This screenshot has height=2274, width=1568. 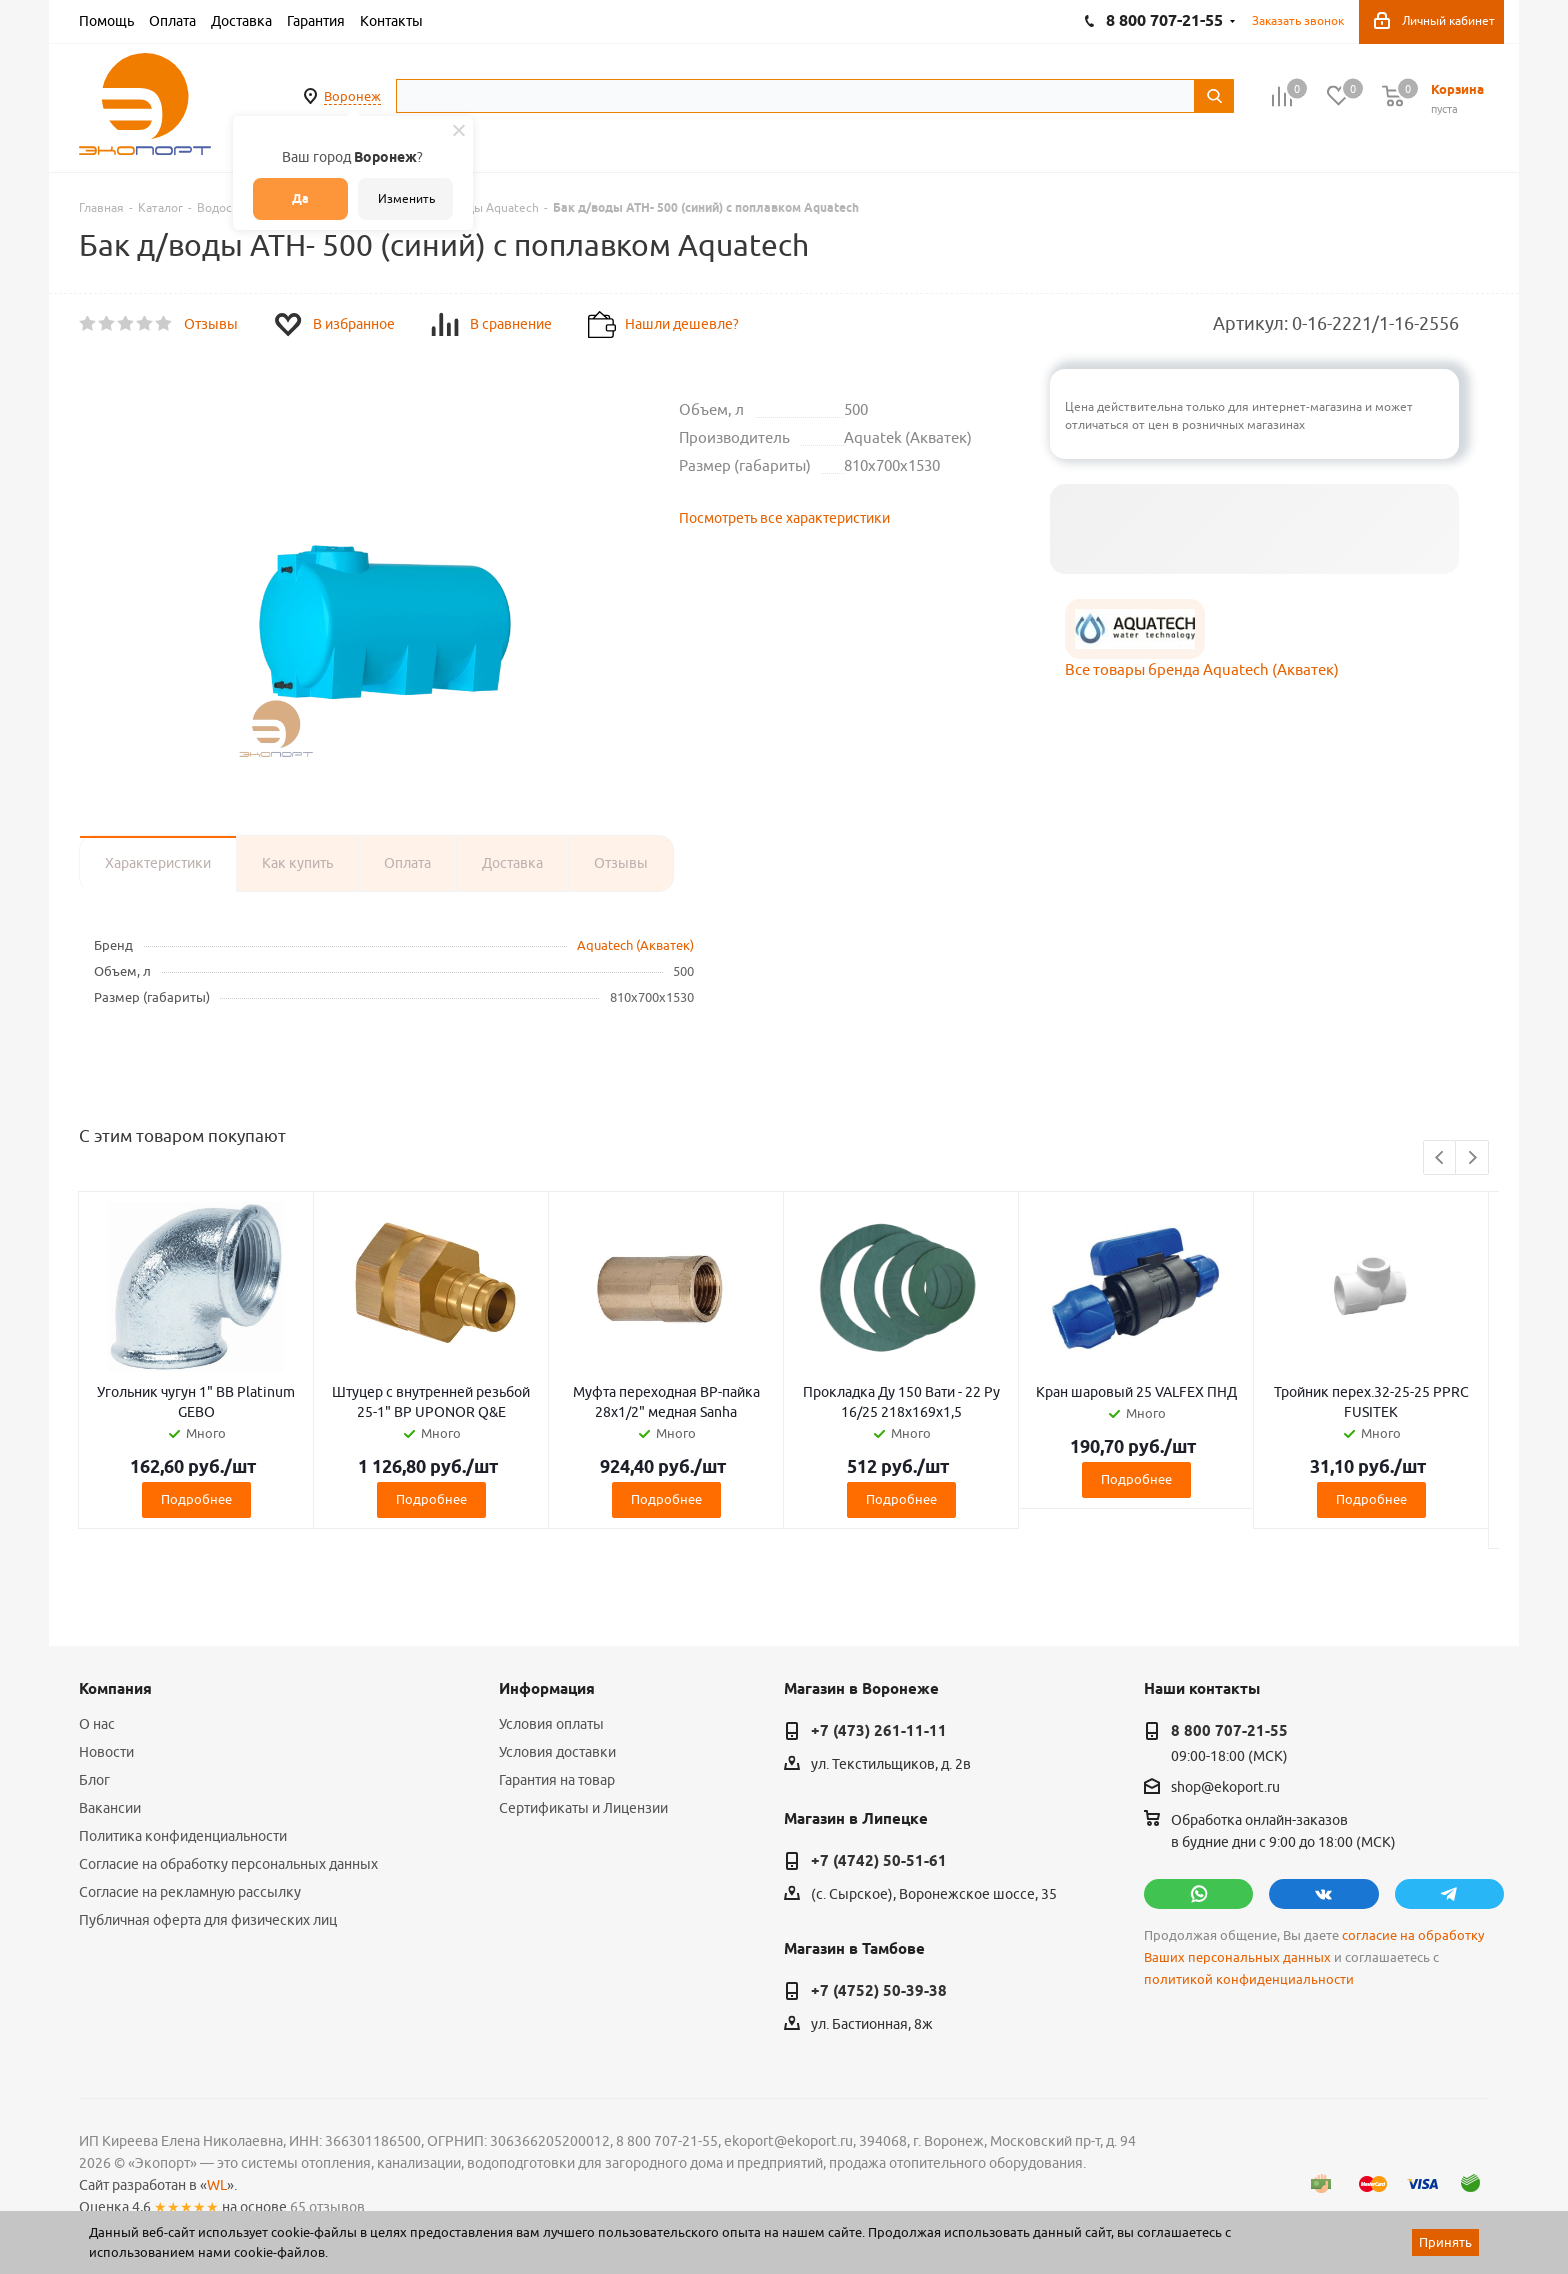 What do you see at coordinates (217, 2185) in the screenshot?
I see `WL` at bounding box center [217, 2185].